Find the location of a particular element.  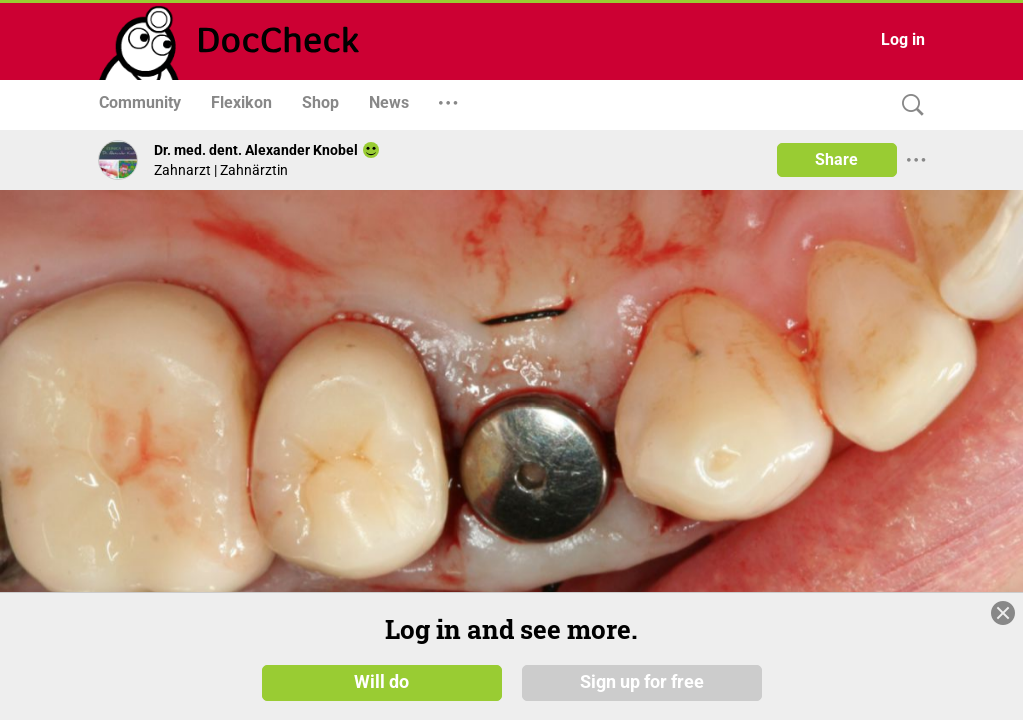

[Search] is located at coordinates (908, 105).